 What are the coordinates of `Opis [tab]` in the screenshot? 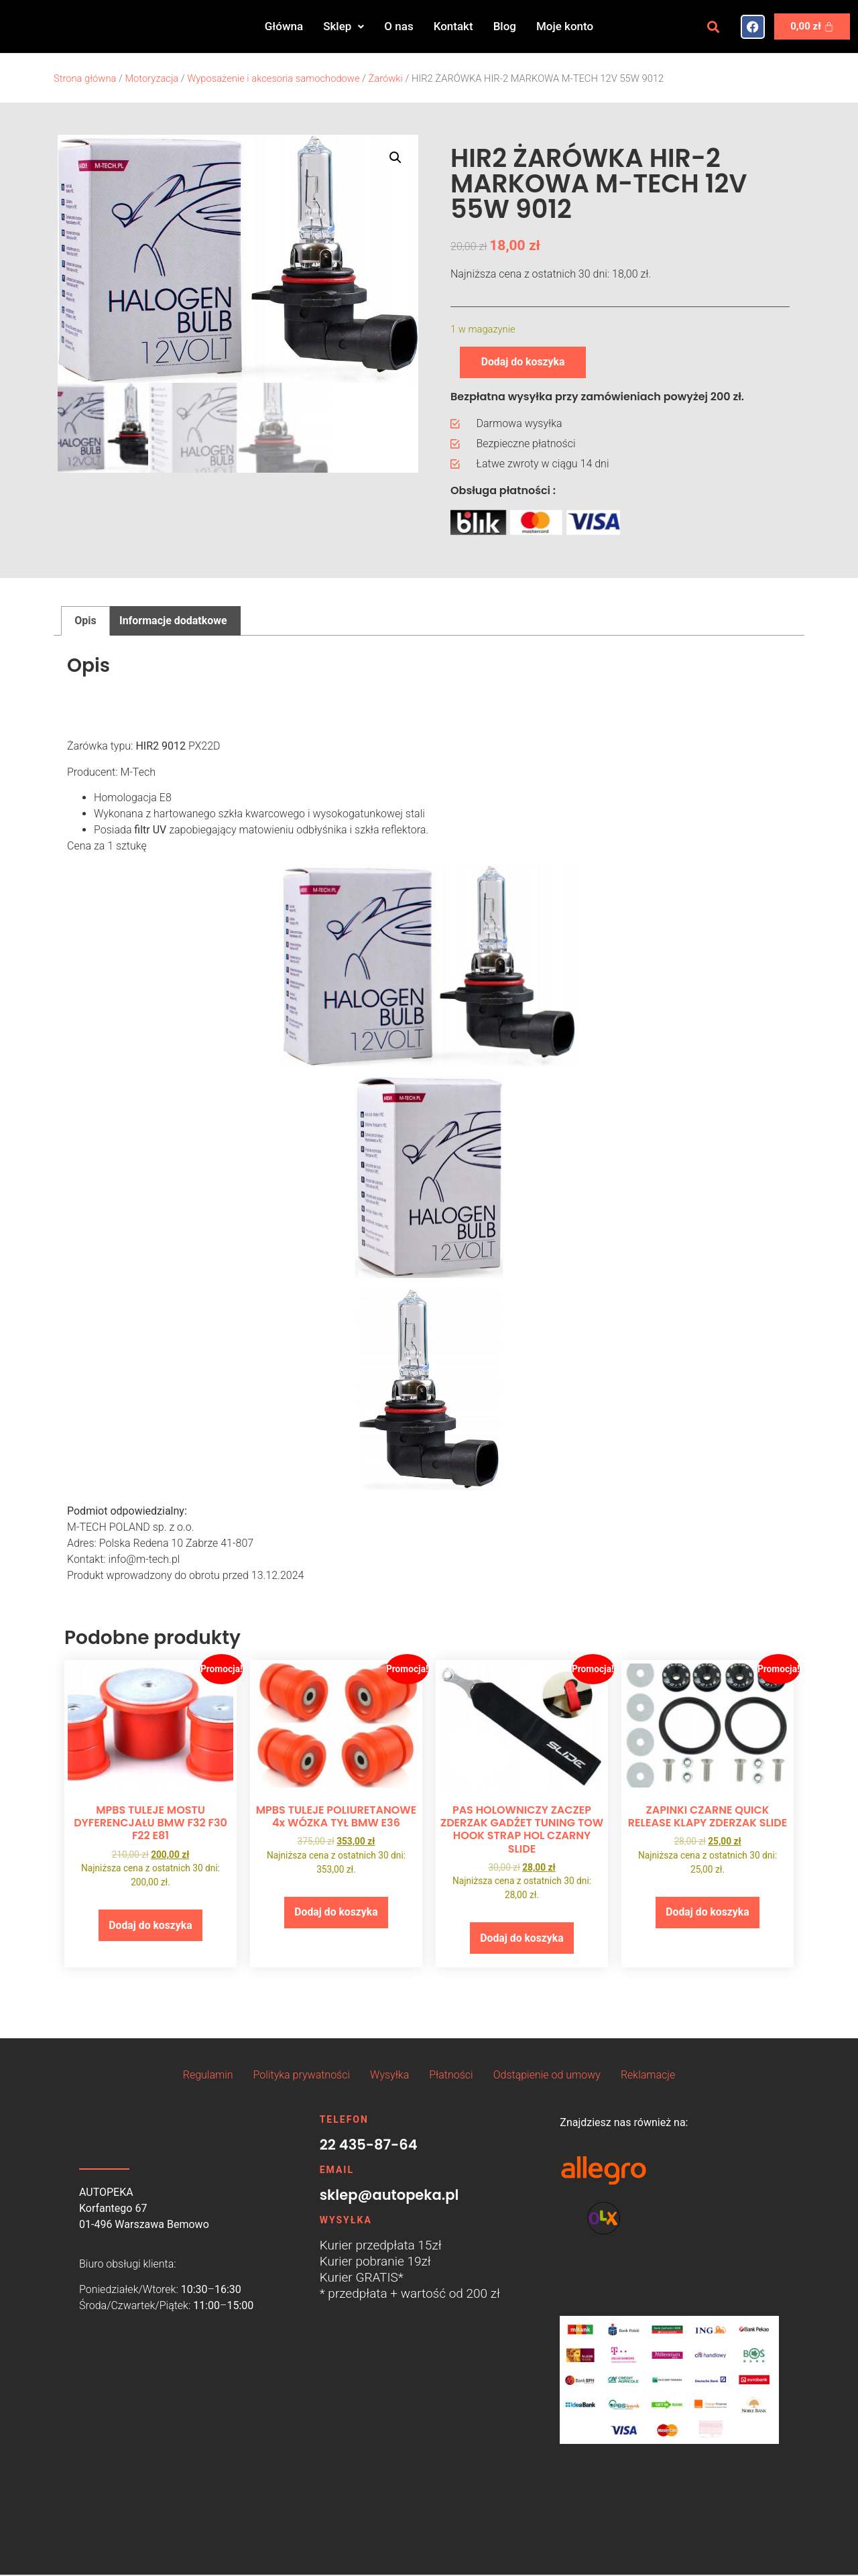 It's located at (85, 621).